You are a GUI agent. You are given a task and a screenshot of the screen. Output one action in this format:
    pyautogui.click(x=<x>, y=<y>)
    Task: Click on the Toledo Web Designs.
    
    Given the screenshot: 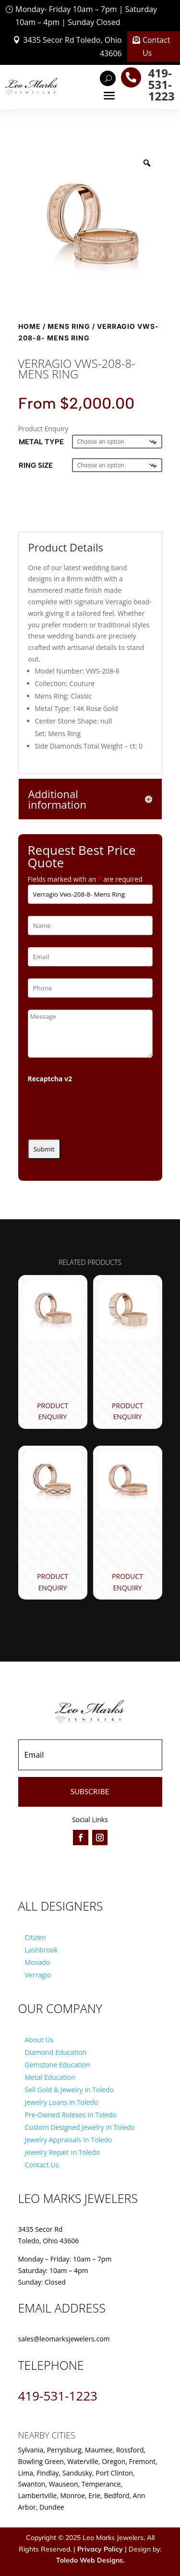 What is the action you would take?
    pyautogui.click(x=90, y=2560)
    